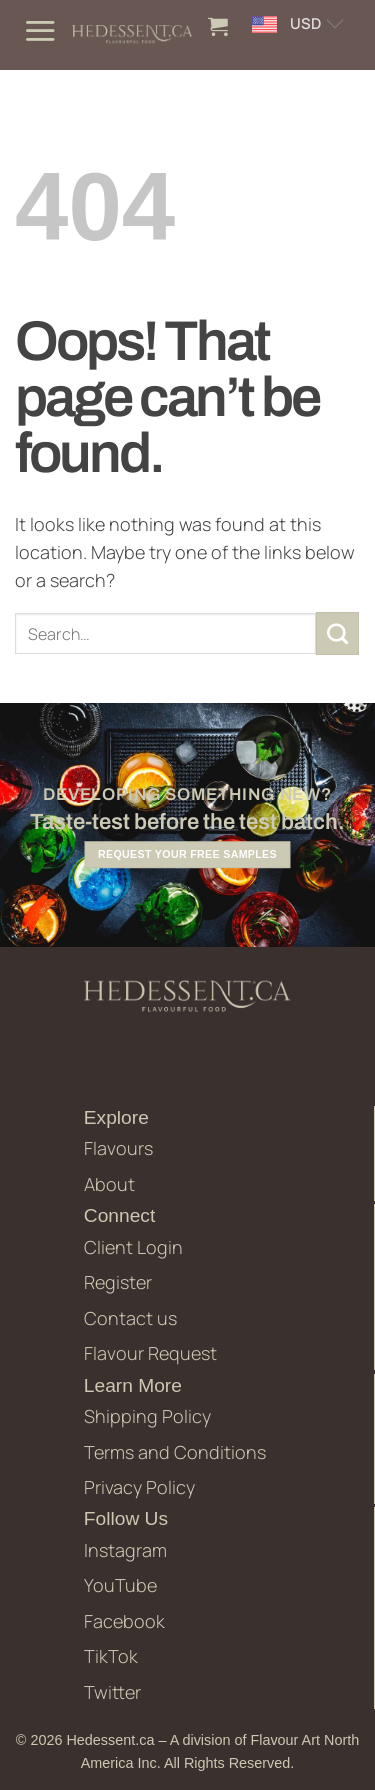  What do you see at coordinates (124, 1621) in the screenshot?
I see `Facebook` at bounding box center [124, 1621].